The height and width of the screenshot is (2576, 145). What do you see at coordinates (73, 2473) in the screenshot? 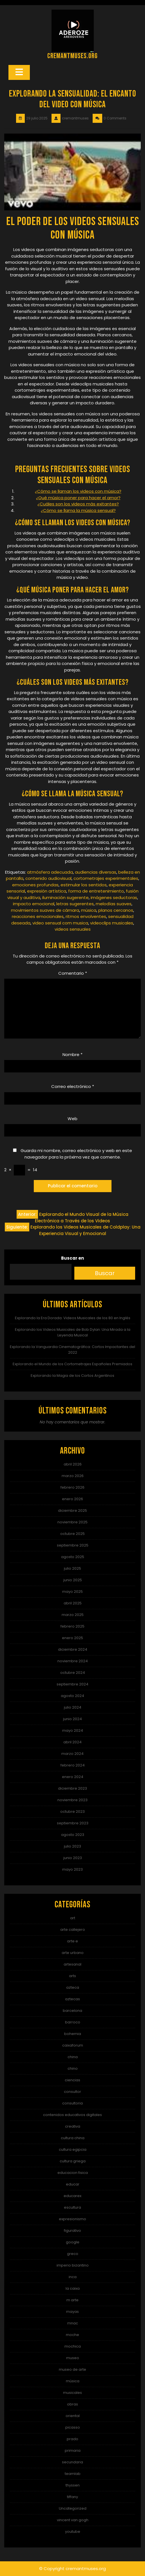
I see `teamlab` at bounding box center [73, 2473].